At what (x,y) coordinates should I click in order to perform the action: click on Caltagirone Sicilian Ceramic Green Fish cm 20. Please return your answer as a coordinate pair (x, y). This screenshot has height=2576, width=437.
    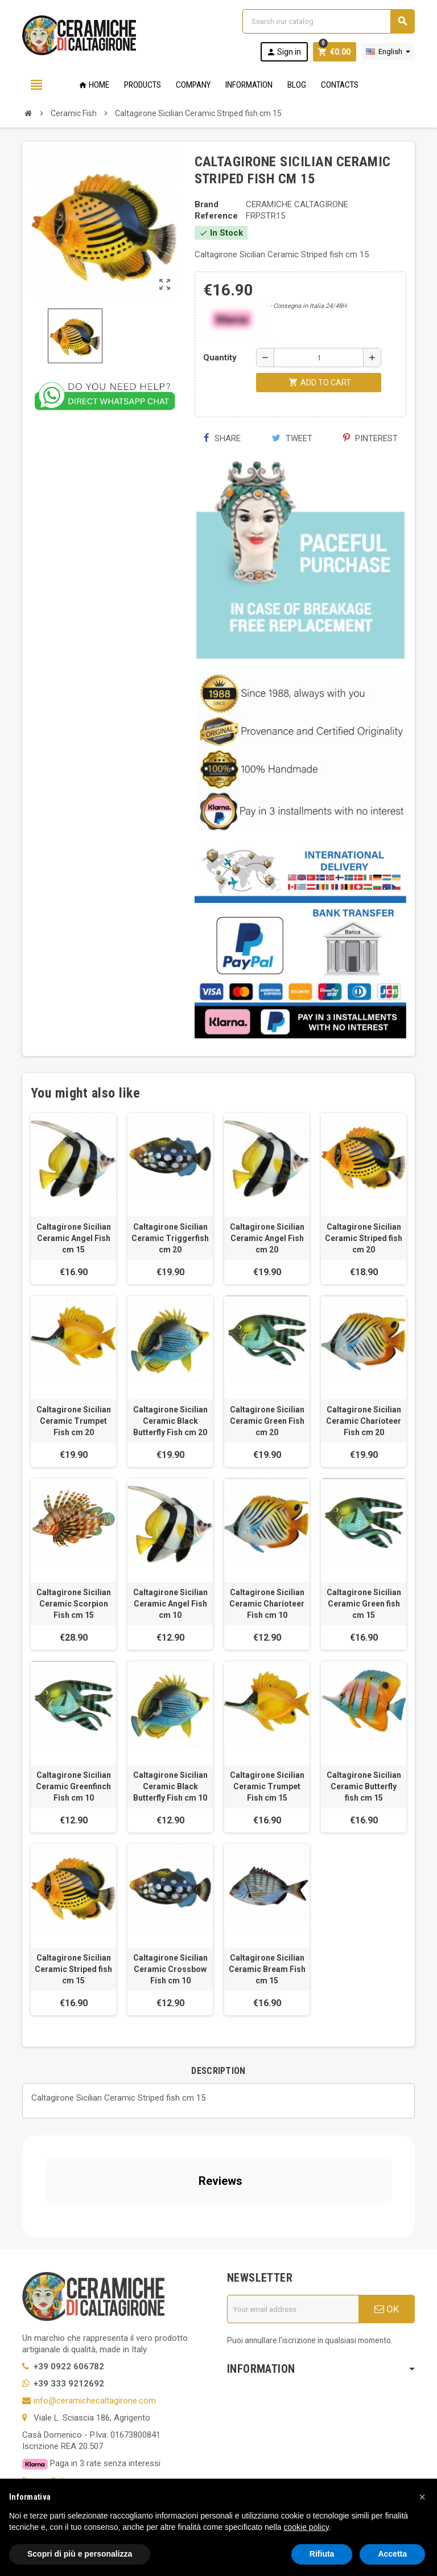
    Looking at the image, I should click on (267, 1421).